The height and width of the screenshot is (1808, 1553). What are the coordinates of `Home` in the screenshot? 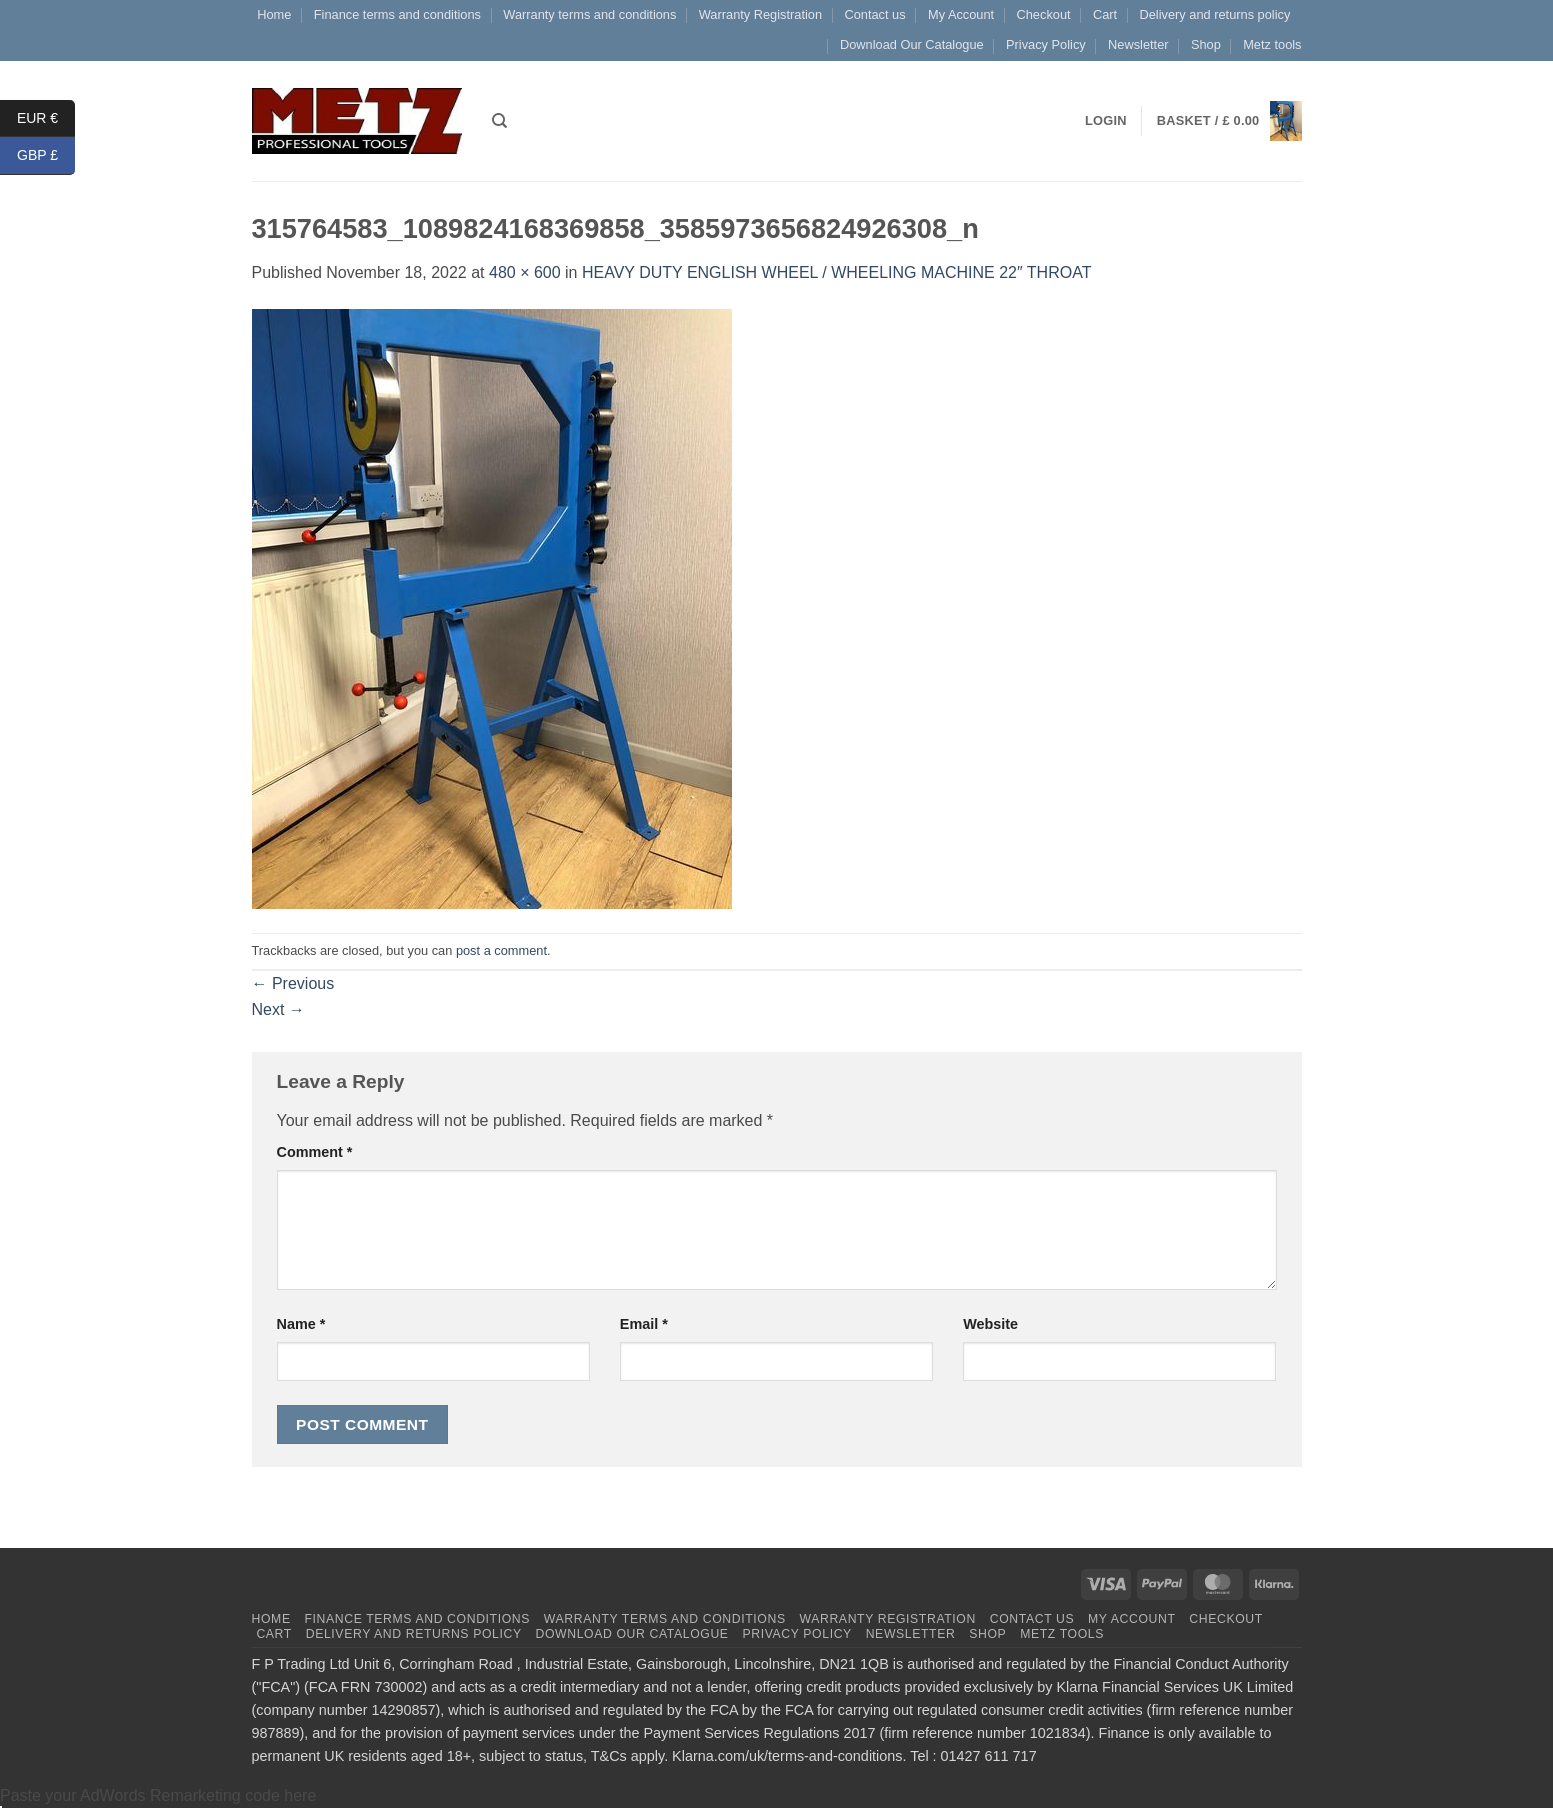 It's located at (274, 14).